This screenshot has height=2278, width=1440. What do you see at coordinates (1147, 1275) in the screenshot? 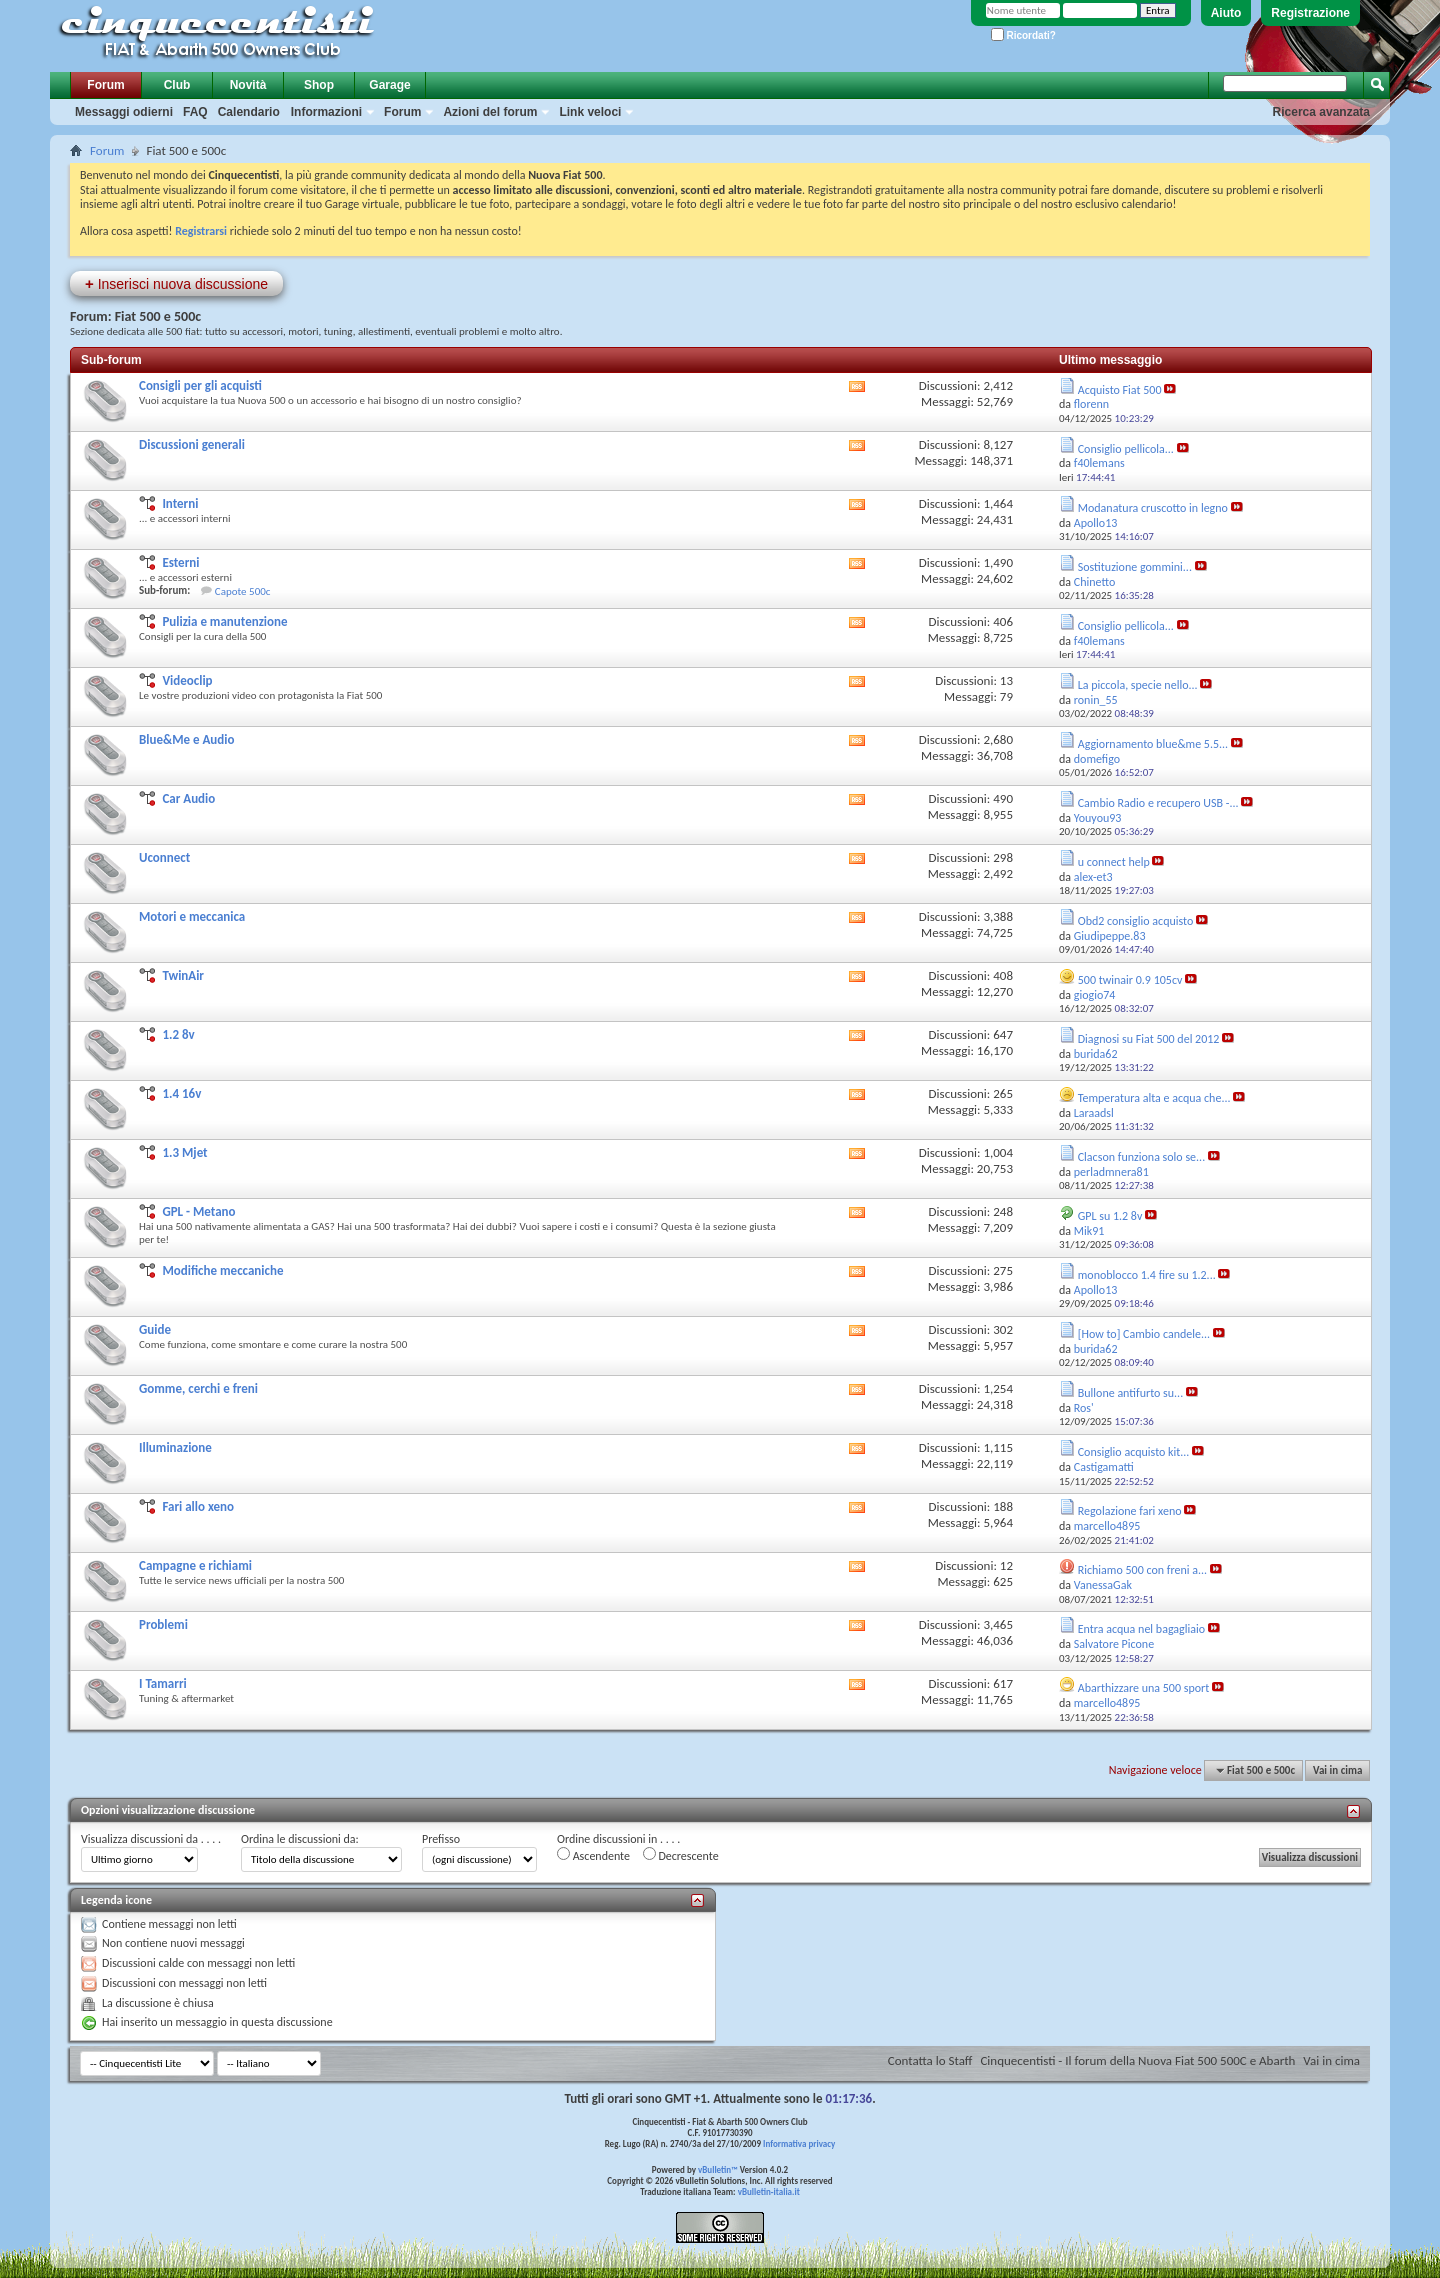
I see `monoblocco 1.4 fire su 1.2...` at bounding box center [1147, 1275].